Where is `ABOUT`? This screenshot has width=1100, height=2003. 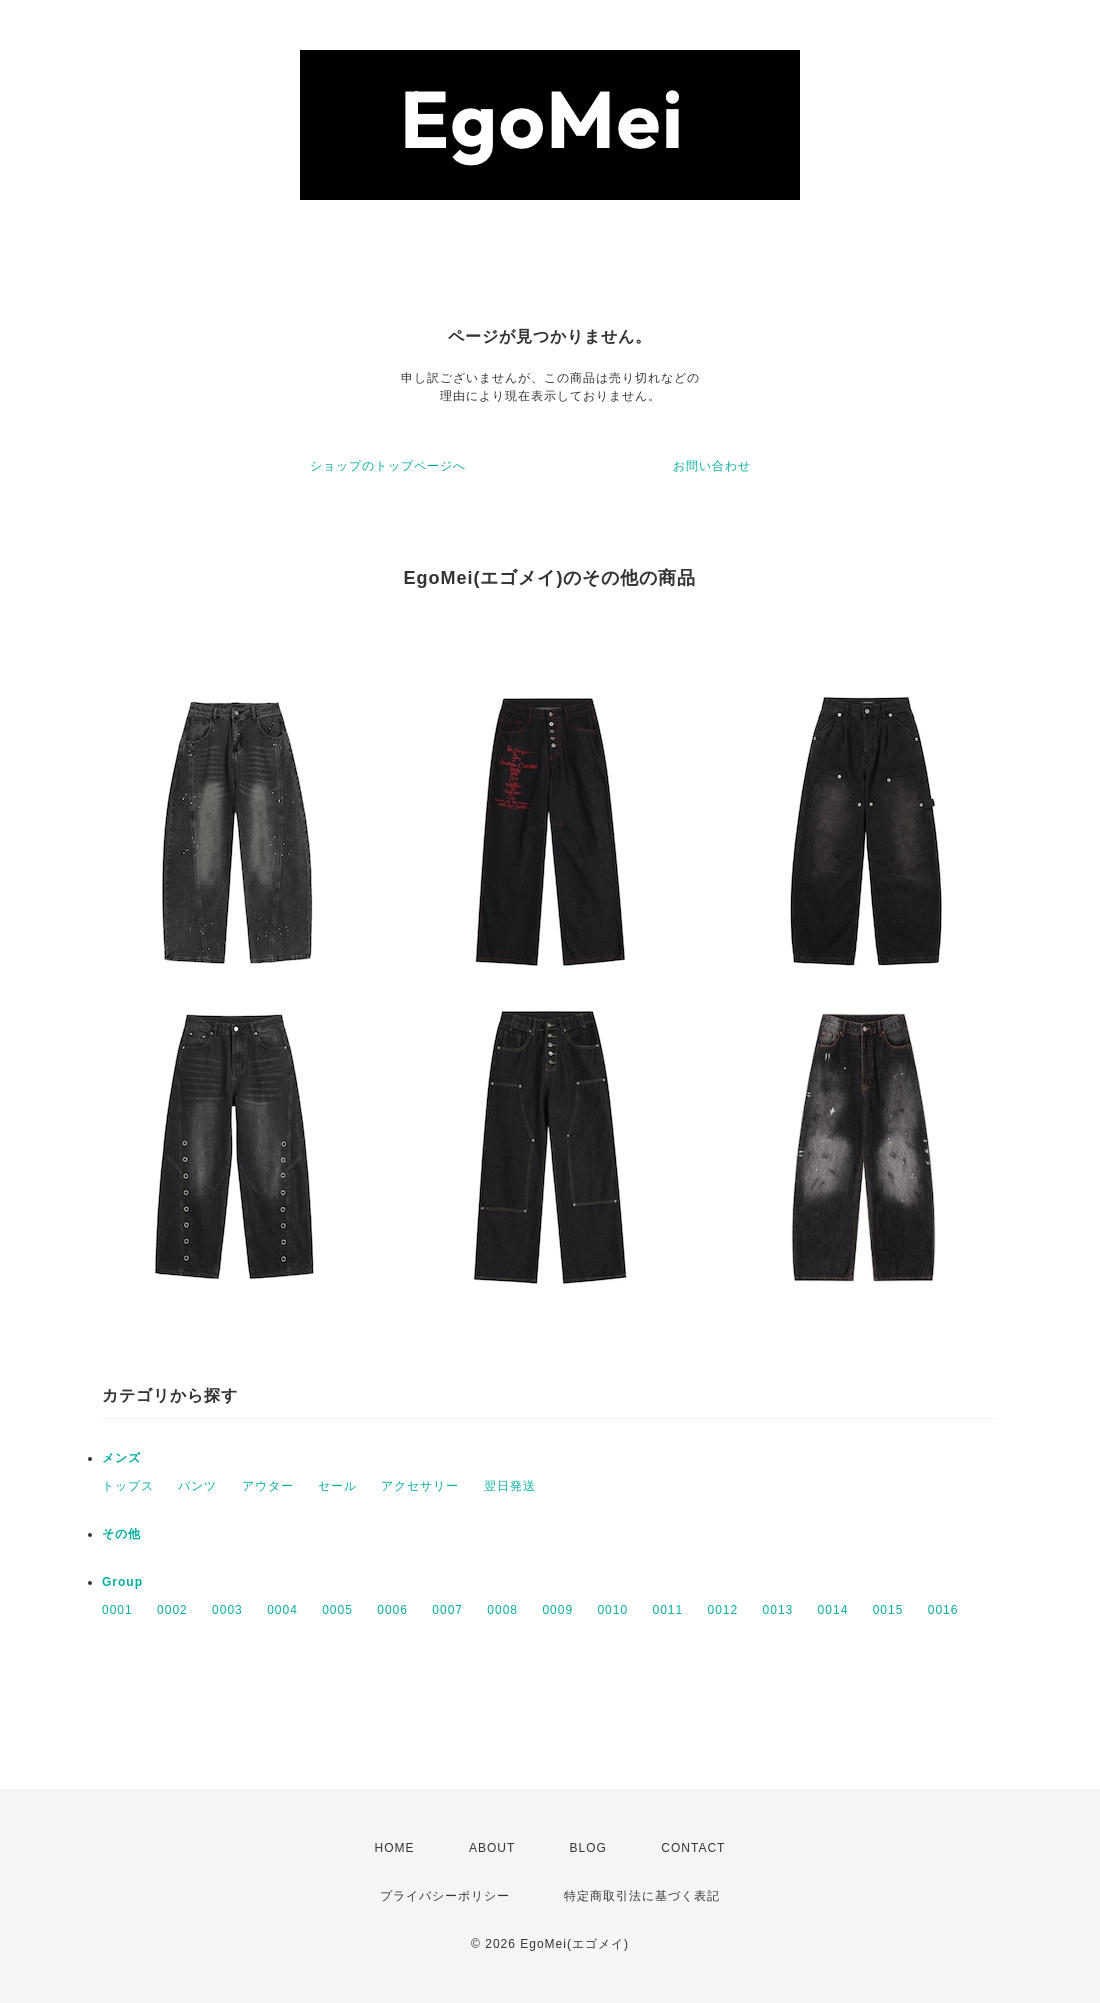
ABOUT is located at coordinates (492, 1848).